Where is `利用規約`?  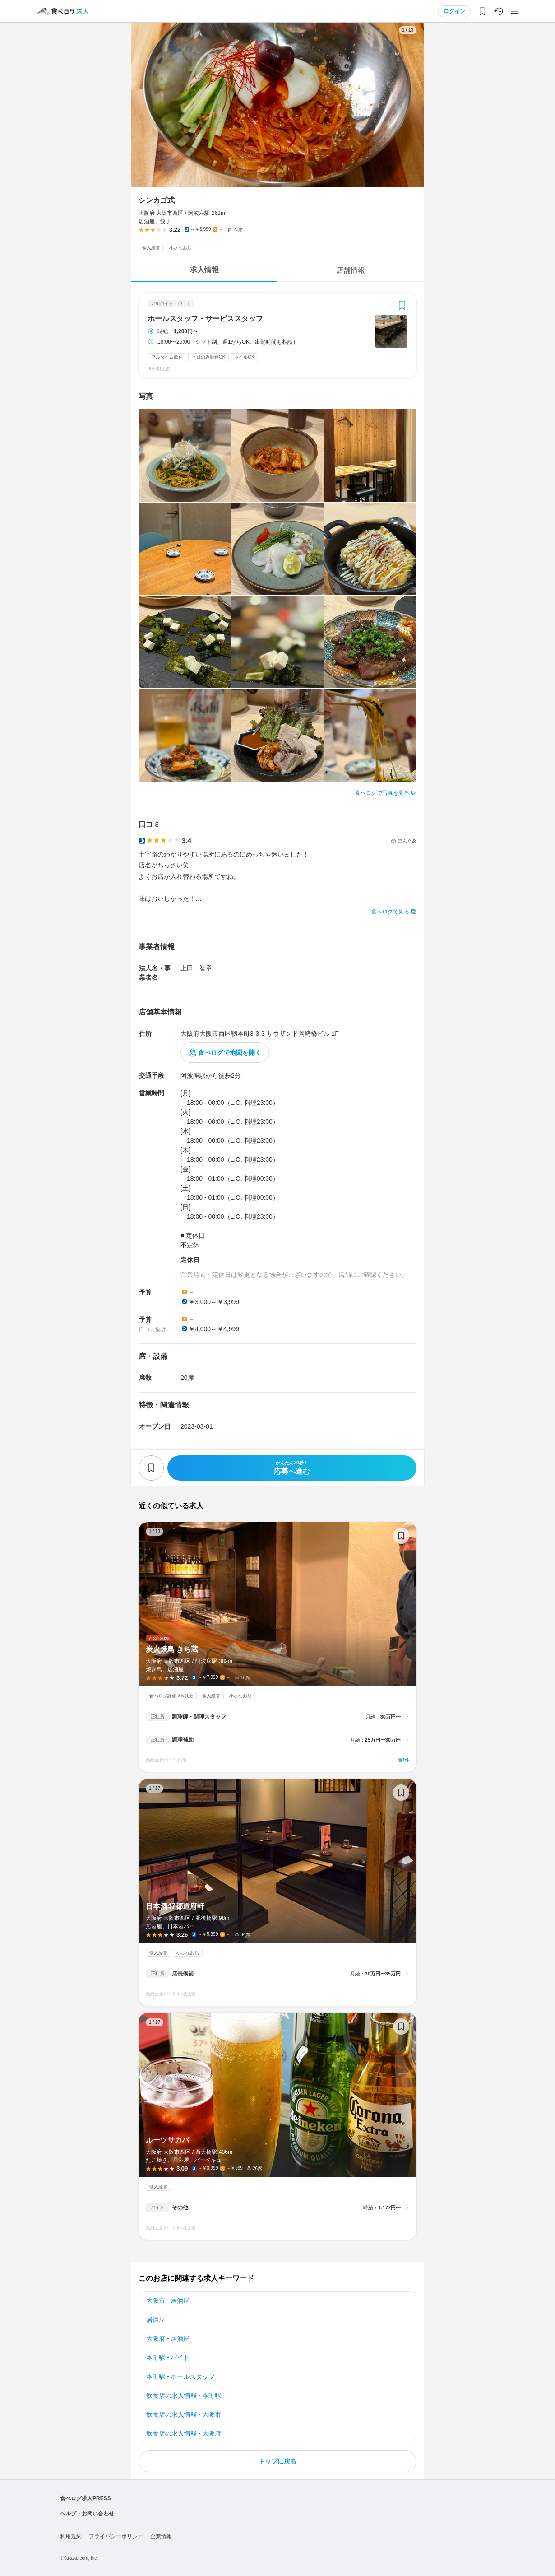
利用規約 is located at coordinates (71, 2536).